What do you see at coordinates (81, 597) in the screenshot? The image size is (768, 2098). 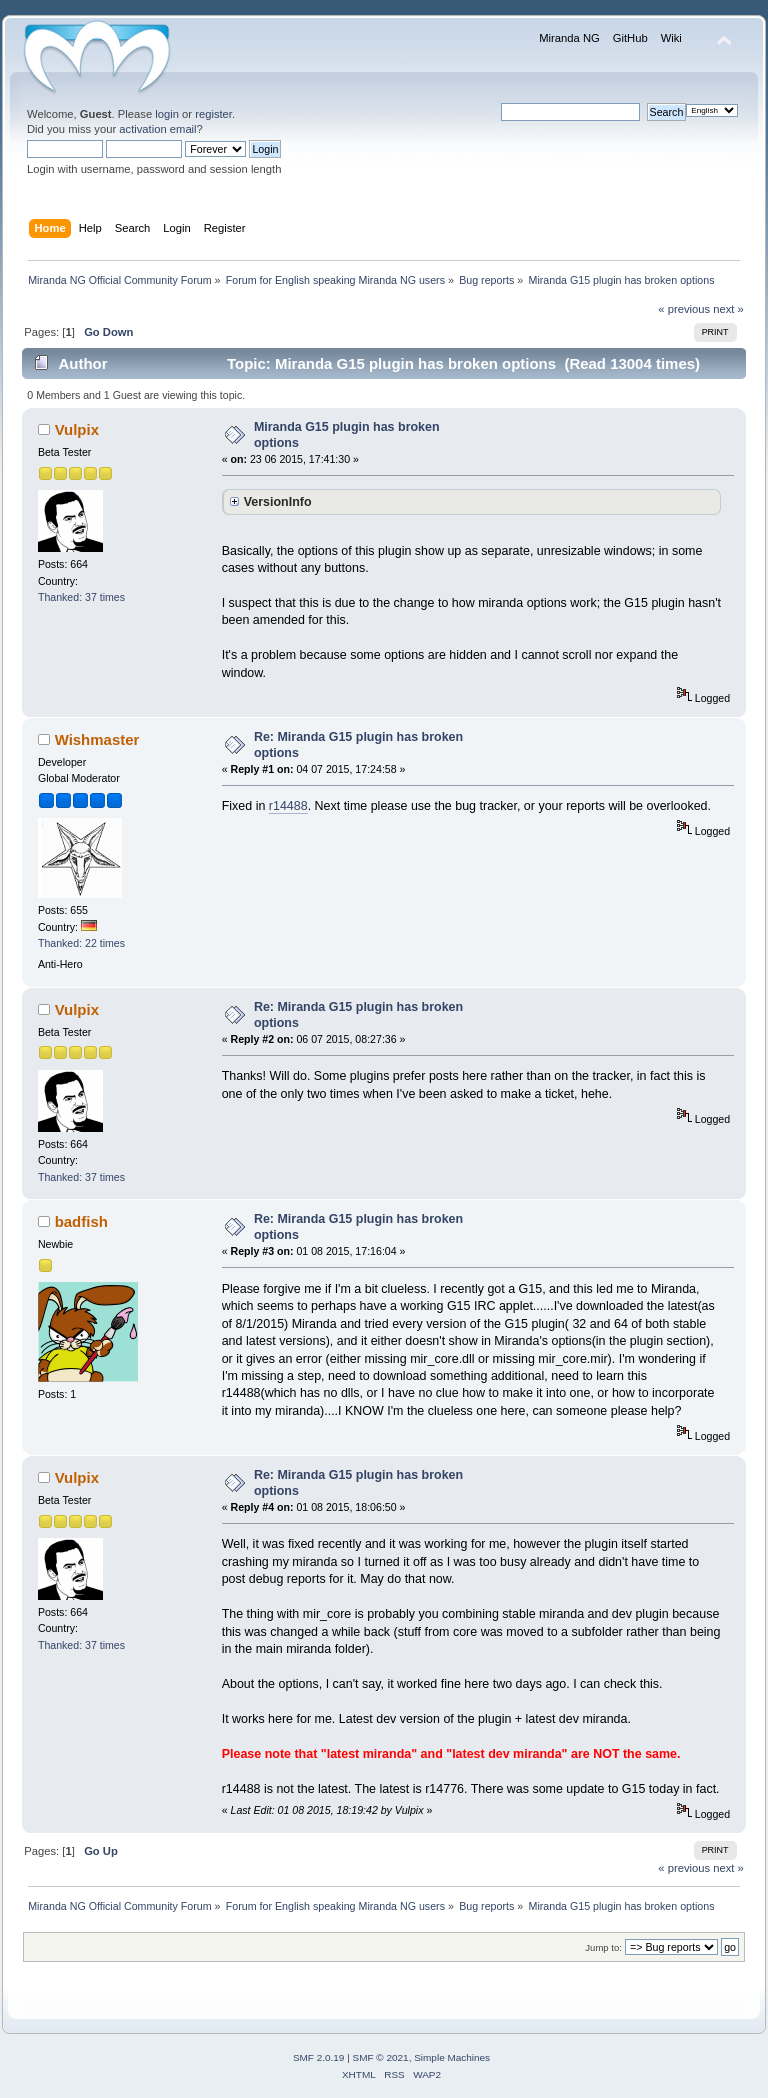 I see `Thanked: 37 times` at bounding box center [81, 597].